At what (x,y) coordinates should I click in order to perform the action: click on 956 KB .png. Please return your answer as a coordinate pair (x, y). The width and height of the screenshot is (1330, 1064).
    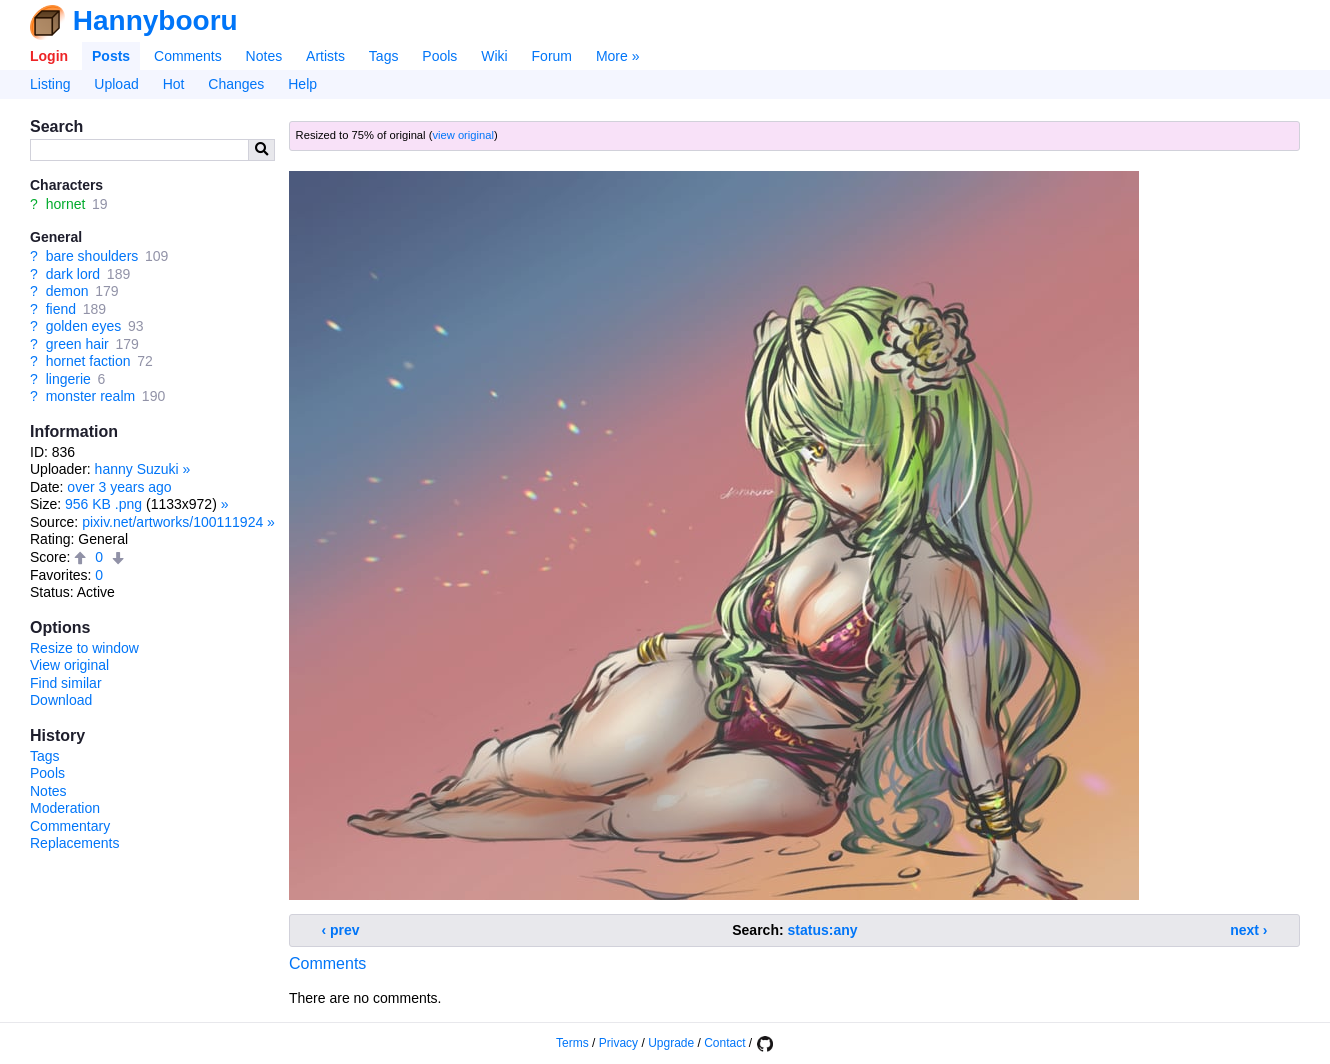
    Looking at the image, I should click on (103, 504).